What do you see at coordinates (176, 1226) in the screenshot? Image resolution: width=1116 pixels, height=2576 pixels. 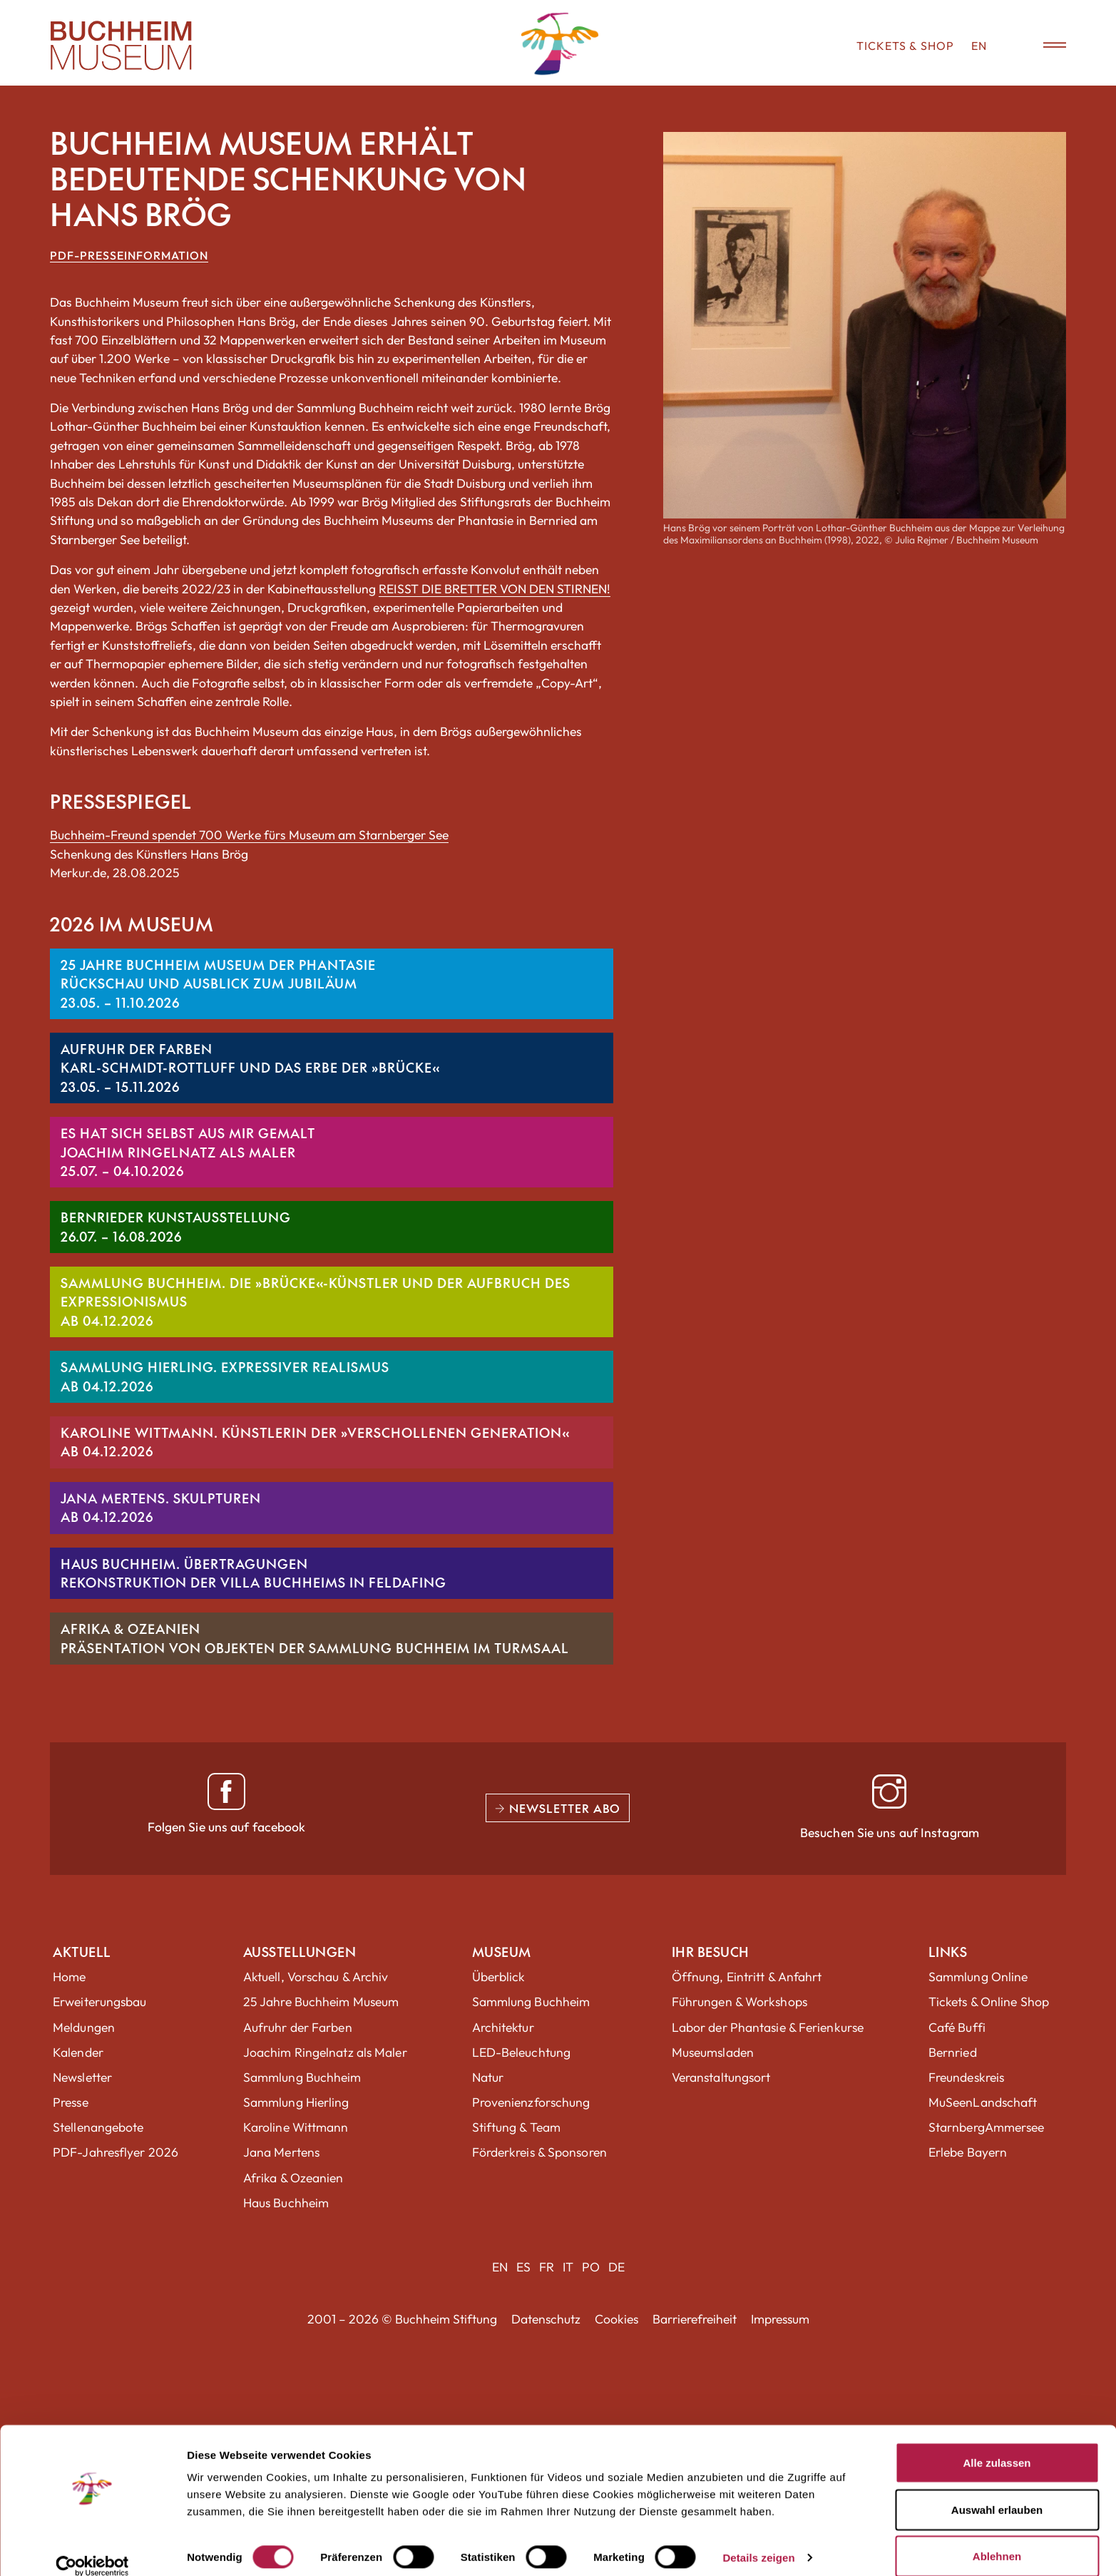 I see `BERNRIEDER KUNSTAUSSTELLUNG26.07. – 16.08.2026` at bounding box center [176, 1226].